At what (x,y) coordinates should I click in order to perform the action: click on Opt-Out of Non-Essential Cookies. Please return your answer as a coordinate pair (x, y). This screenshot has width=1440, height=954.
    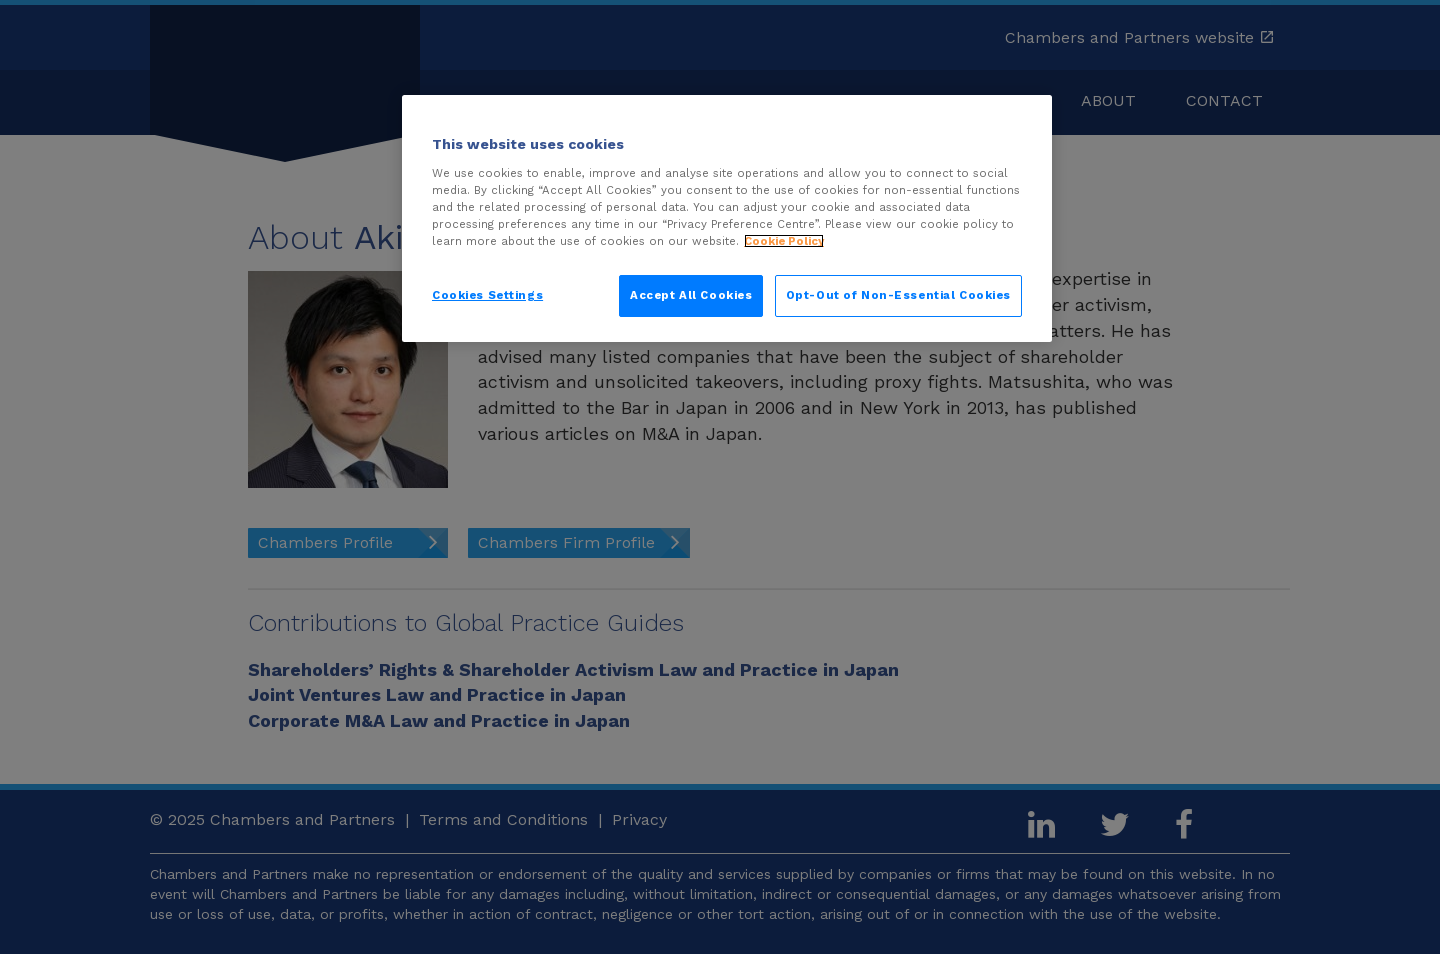
    Looking at the image, I should click on (898, 295).